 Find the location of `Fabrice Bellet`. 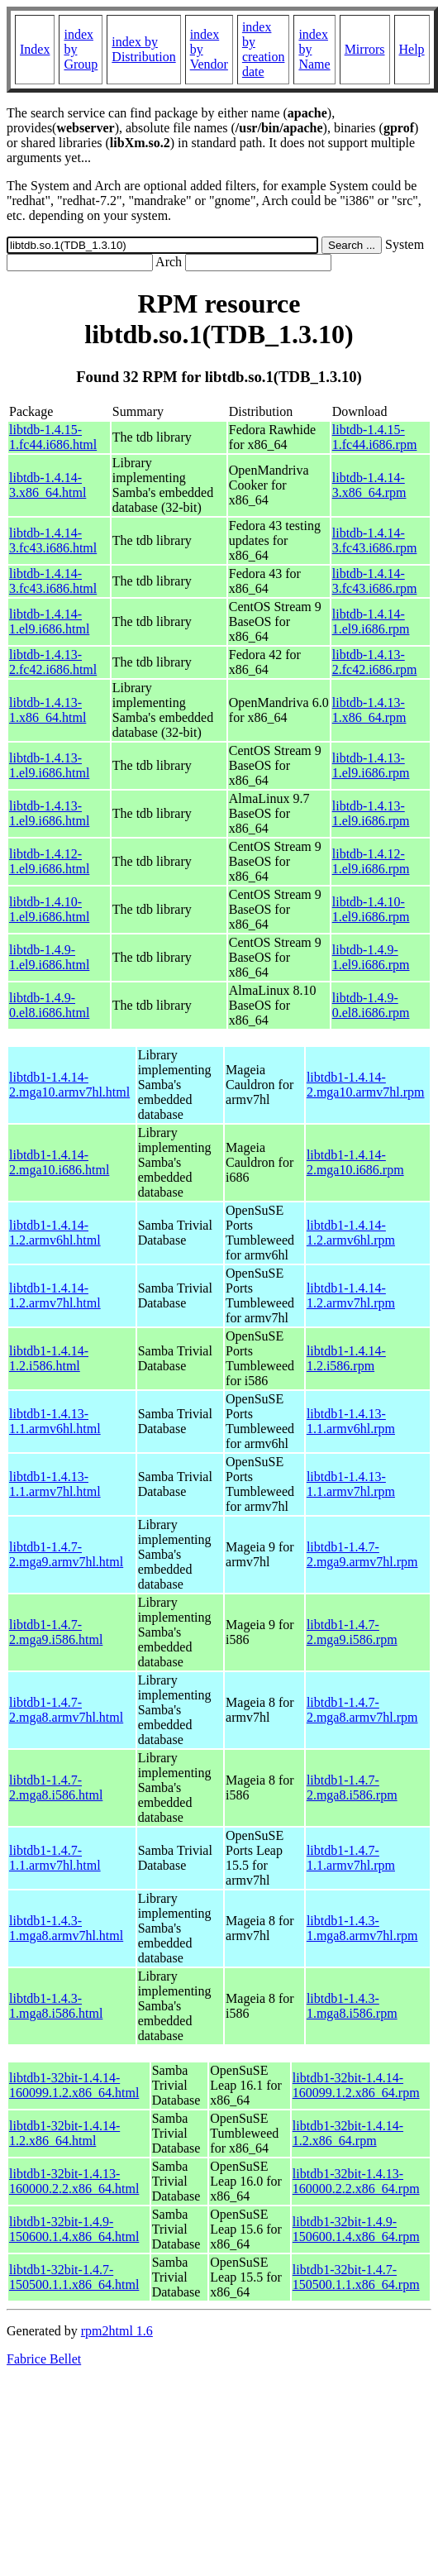

Fabrice Bellet is located at coordinates (44, 2359).